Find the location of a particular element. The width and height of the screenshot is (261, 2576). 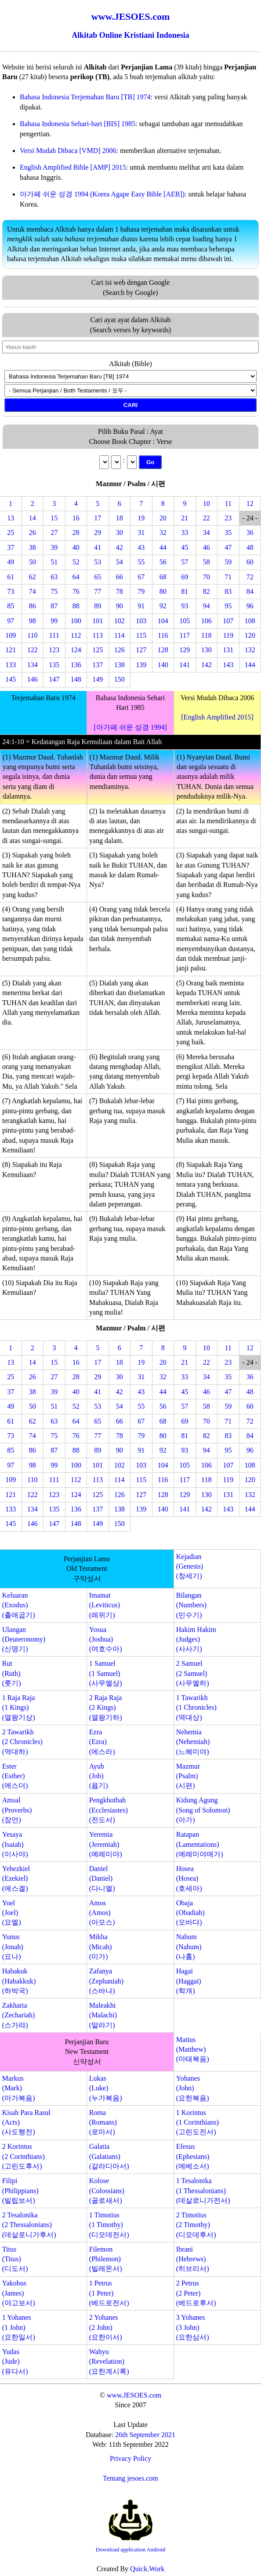

124 is located at coordinates (76, 650).